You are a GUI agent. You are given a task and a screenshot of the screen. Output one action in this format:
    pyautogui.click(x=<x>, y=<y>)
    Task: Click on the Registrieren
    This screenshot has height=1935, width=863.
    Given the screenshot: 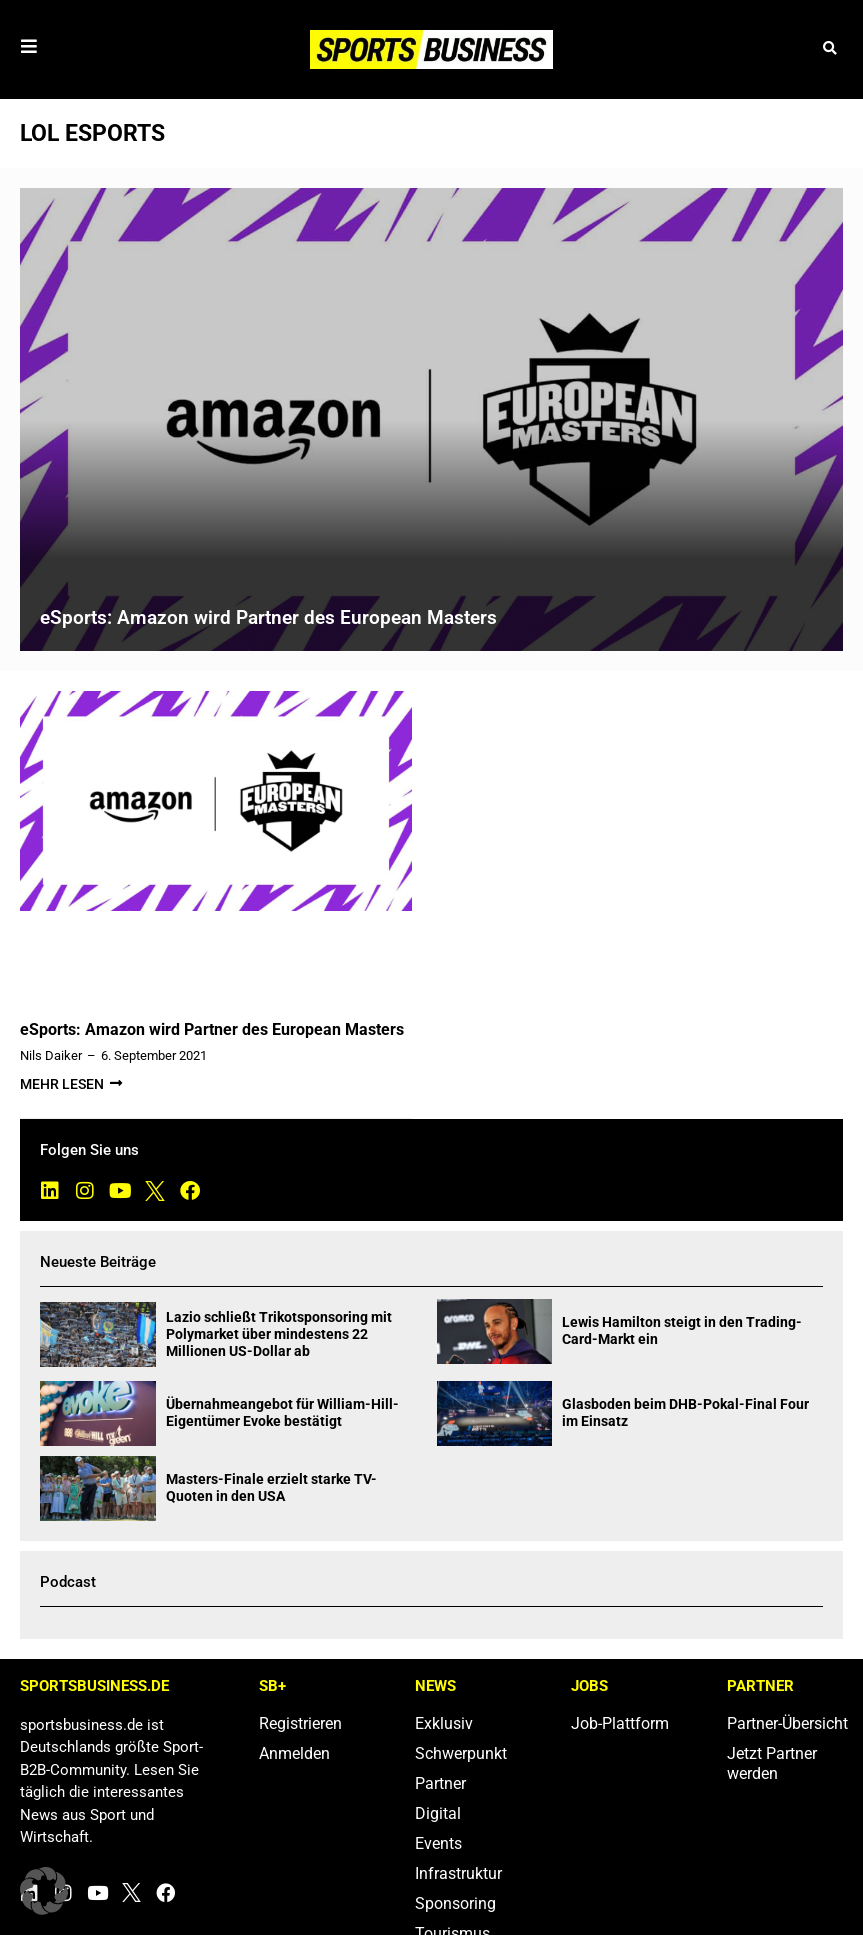 What is the action you would take?
    pyautogui.click(x=300, y=1723)
    